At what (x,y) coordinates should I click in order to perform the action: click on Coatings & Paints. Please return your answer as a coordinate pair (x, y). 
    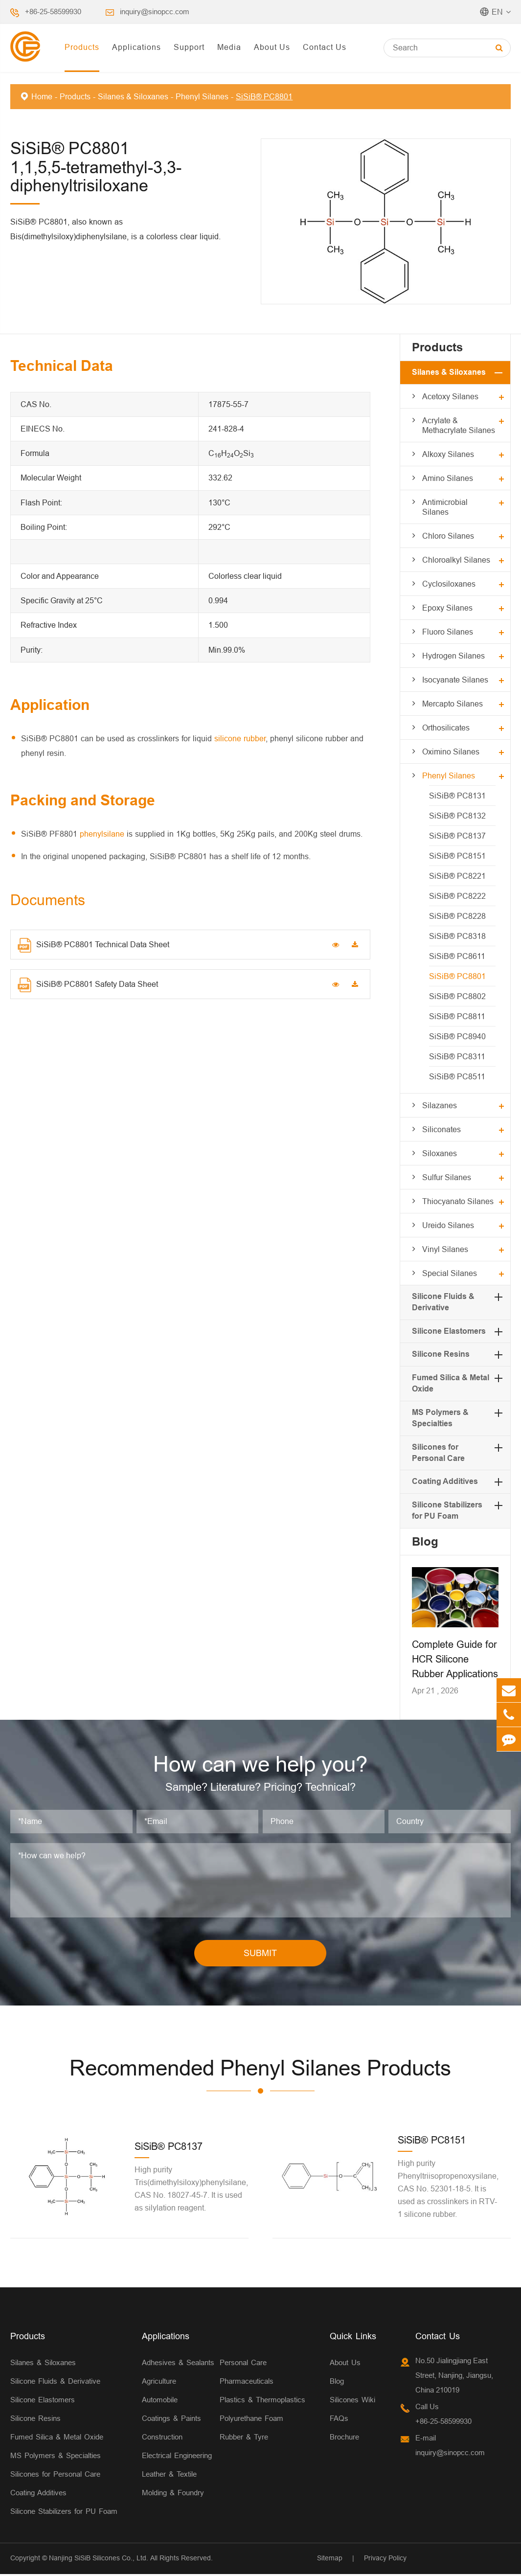
    Looking at the image, I should click on (171, 2420).